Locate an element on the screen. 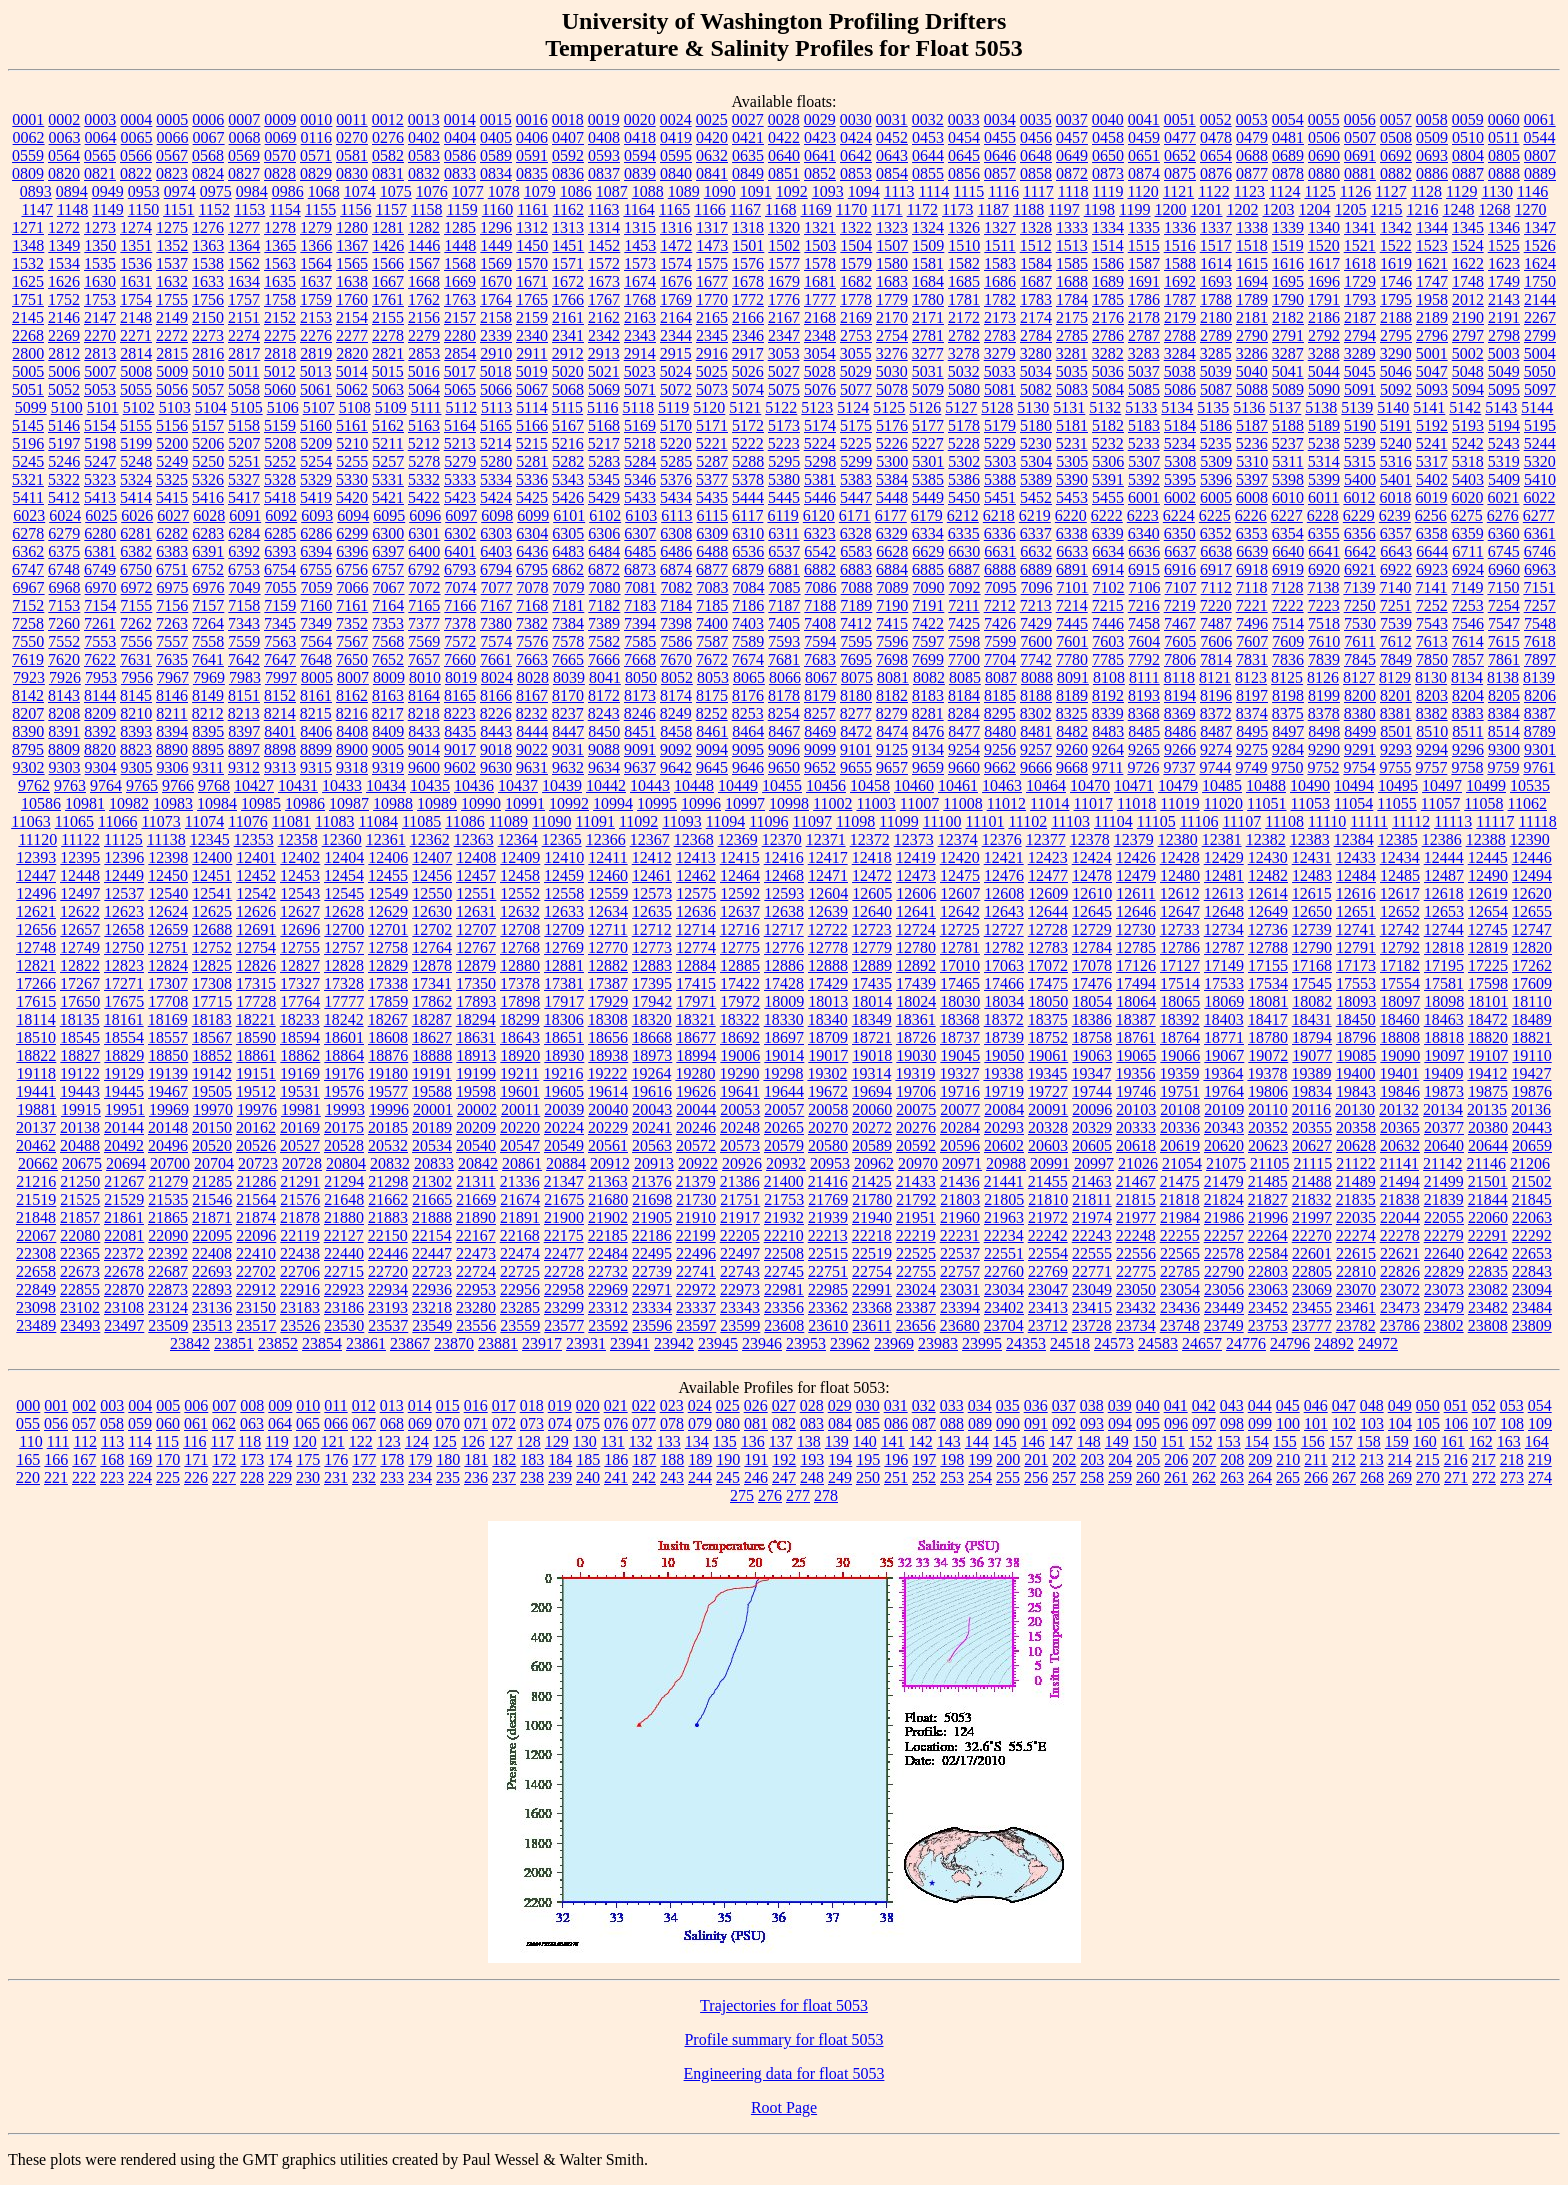 This screenshot has height=2185, width=1568. 7652 is located at coordinates (388, 659).